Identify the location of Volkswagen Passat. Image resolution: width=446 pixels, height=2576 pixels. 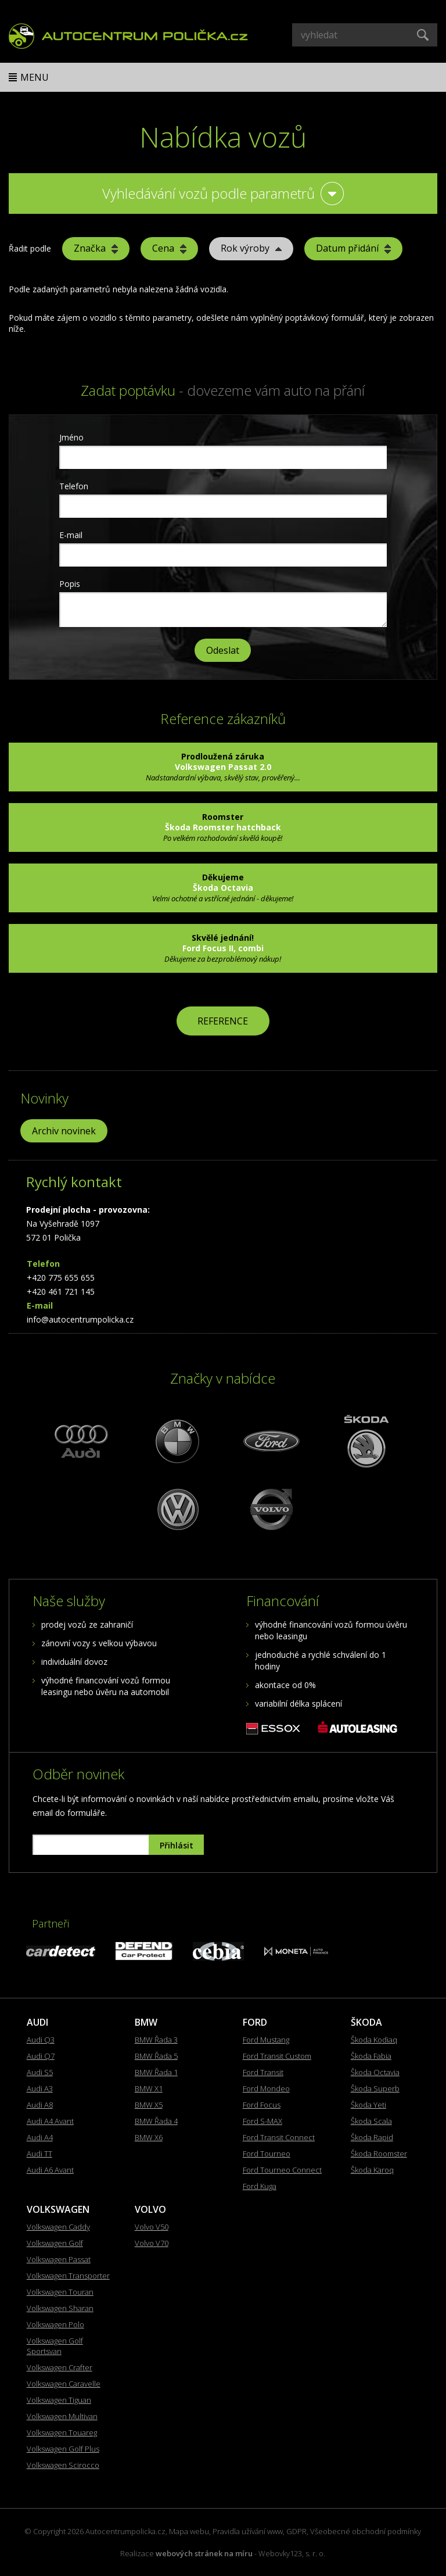
(59, 2259).